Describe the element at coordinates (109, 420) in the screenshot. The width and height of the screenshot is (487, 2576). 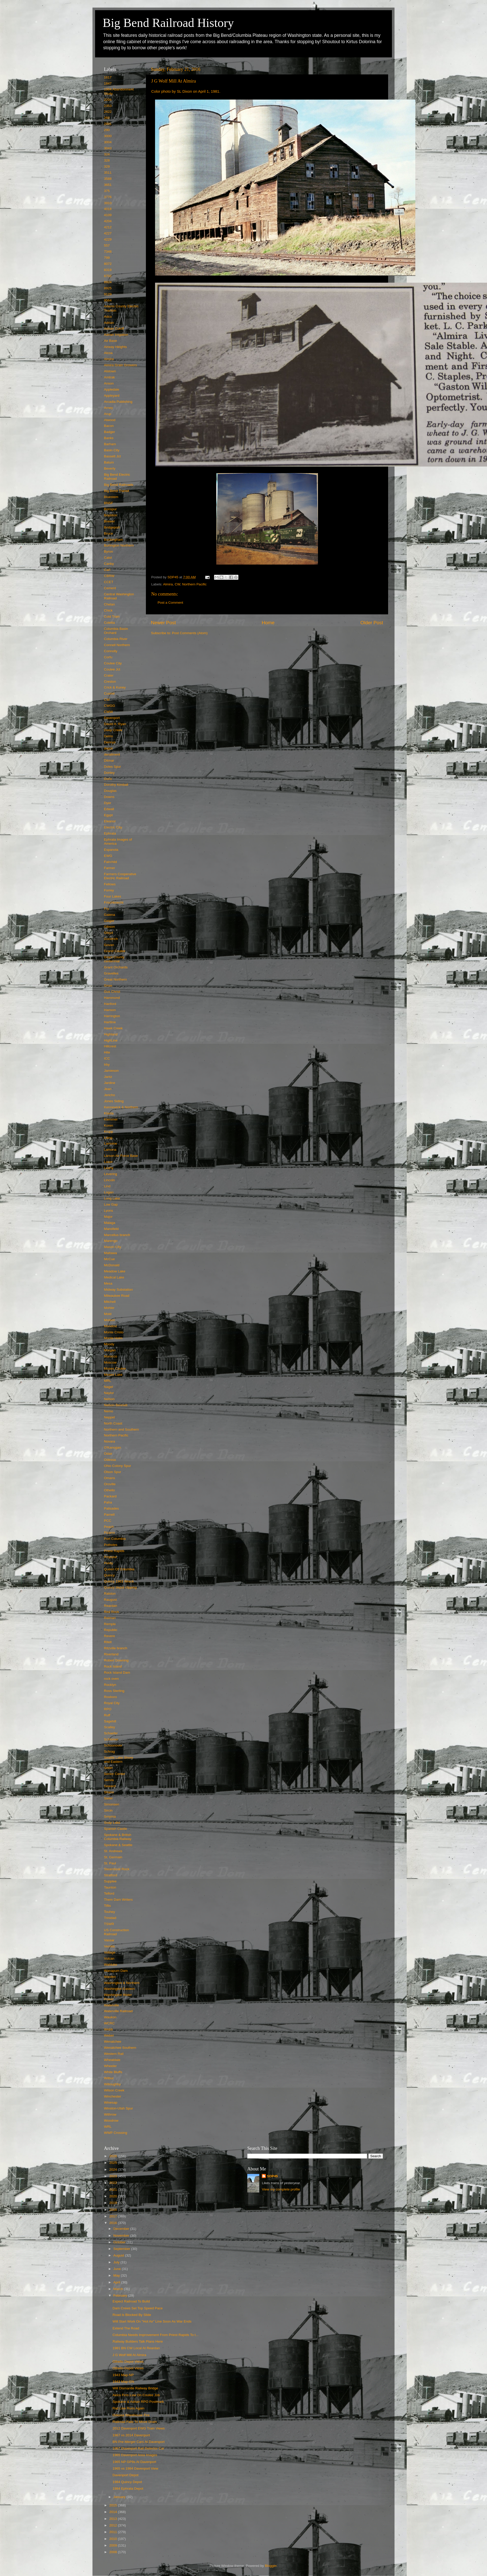
I see `Atwood` at that location.